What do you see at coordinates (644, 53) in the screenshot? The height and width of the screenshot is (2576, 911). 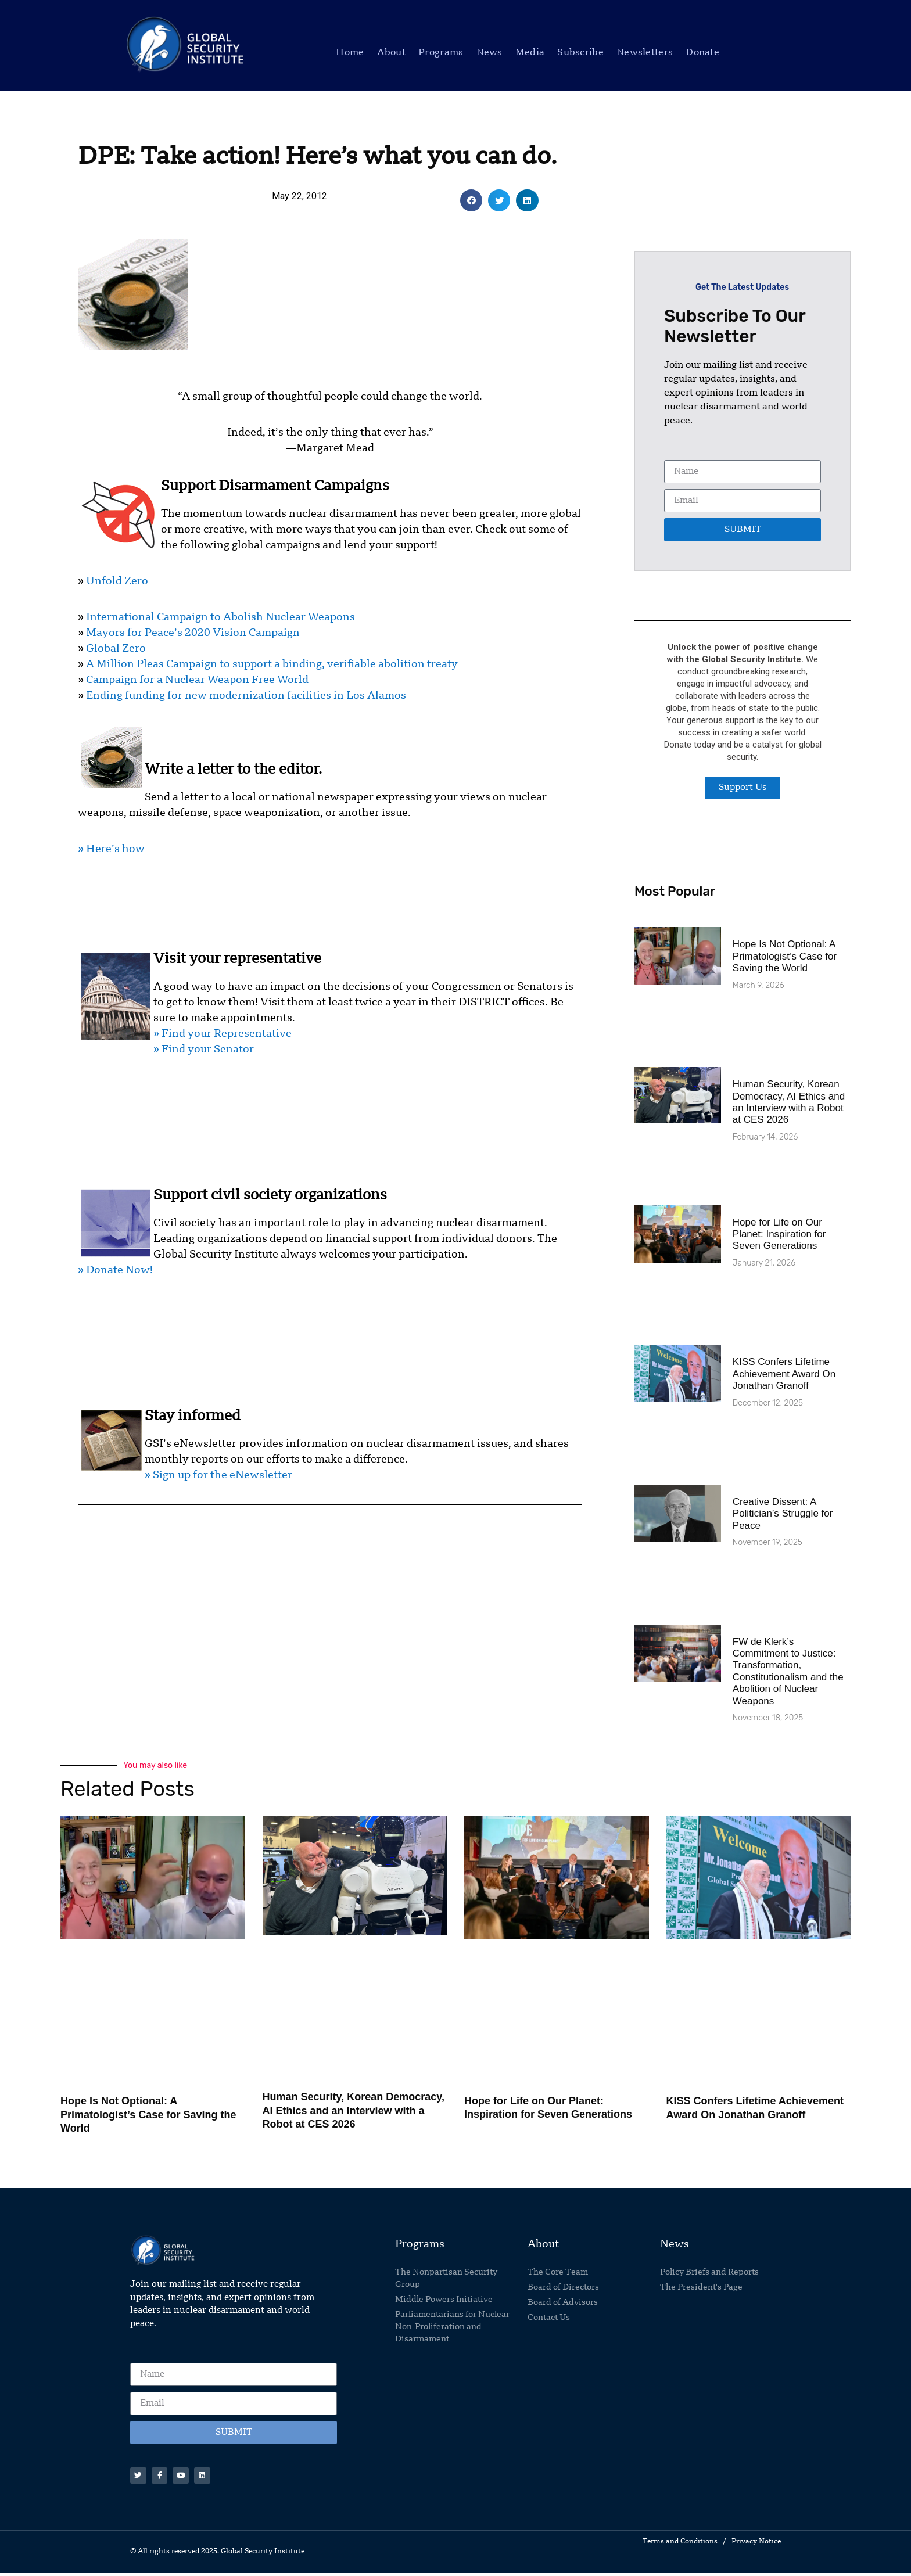 I see `Newsletters` at bounding box center [644, 53].